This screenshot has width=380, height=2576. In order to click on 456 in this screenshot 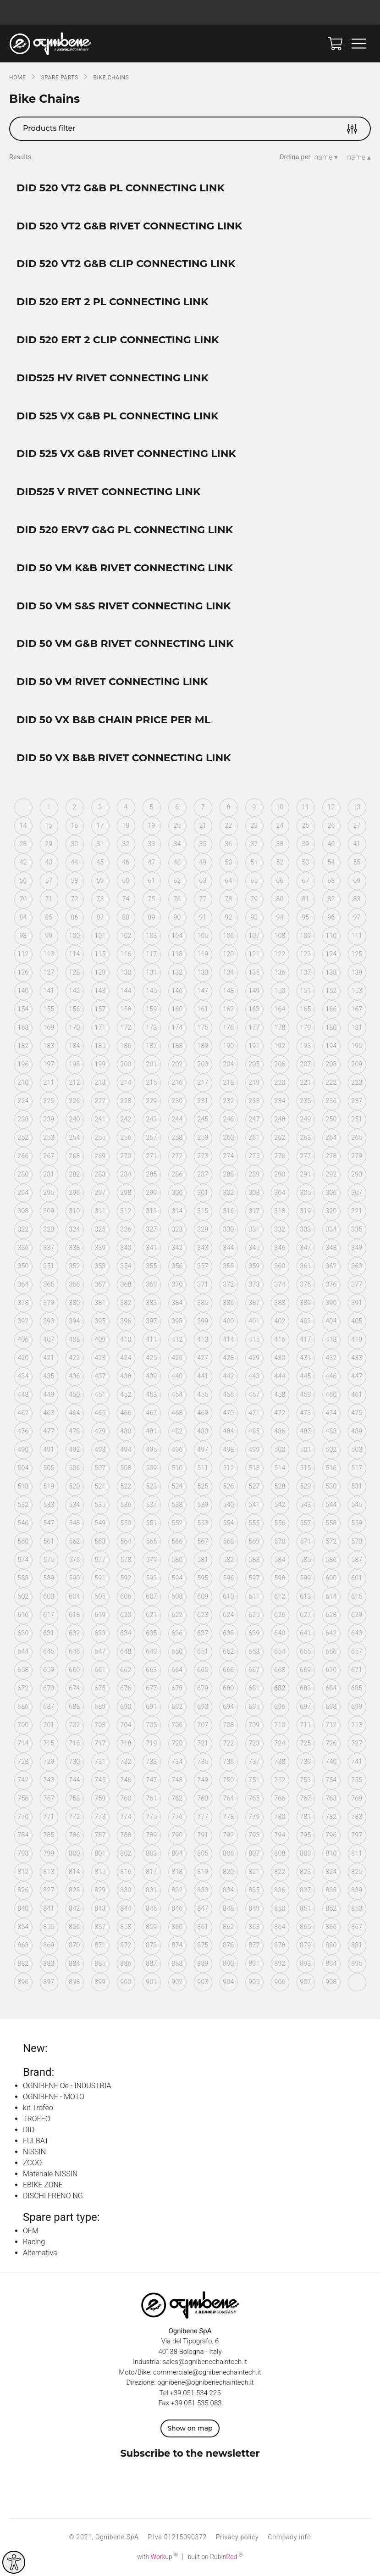, I will do `click(228, 1394)`.